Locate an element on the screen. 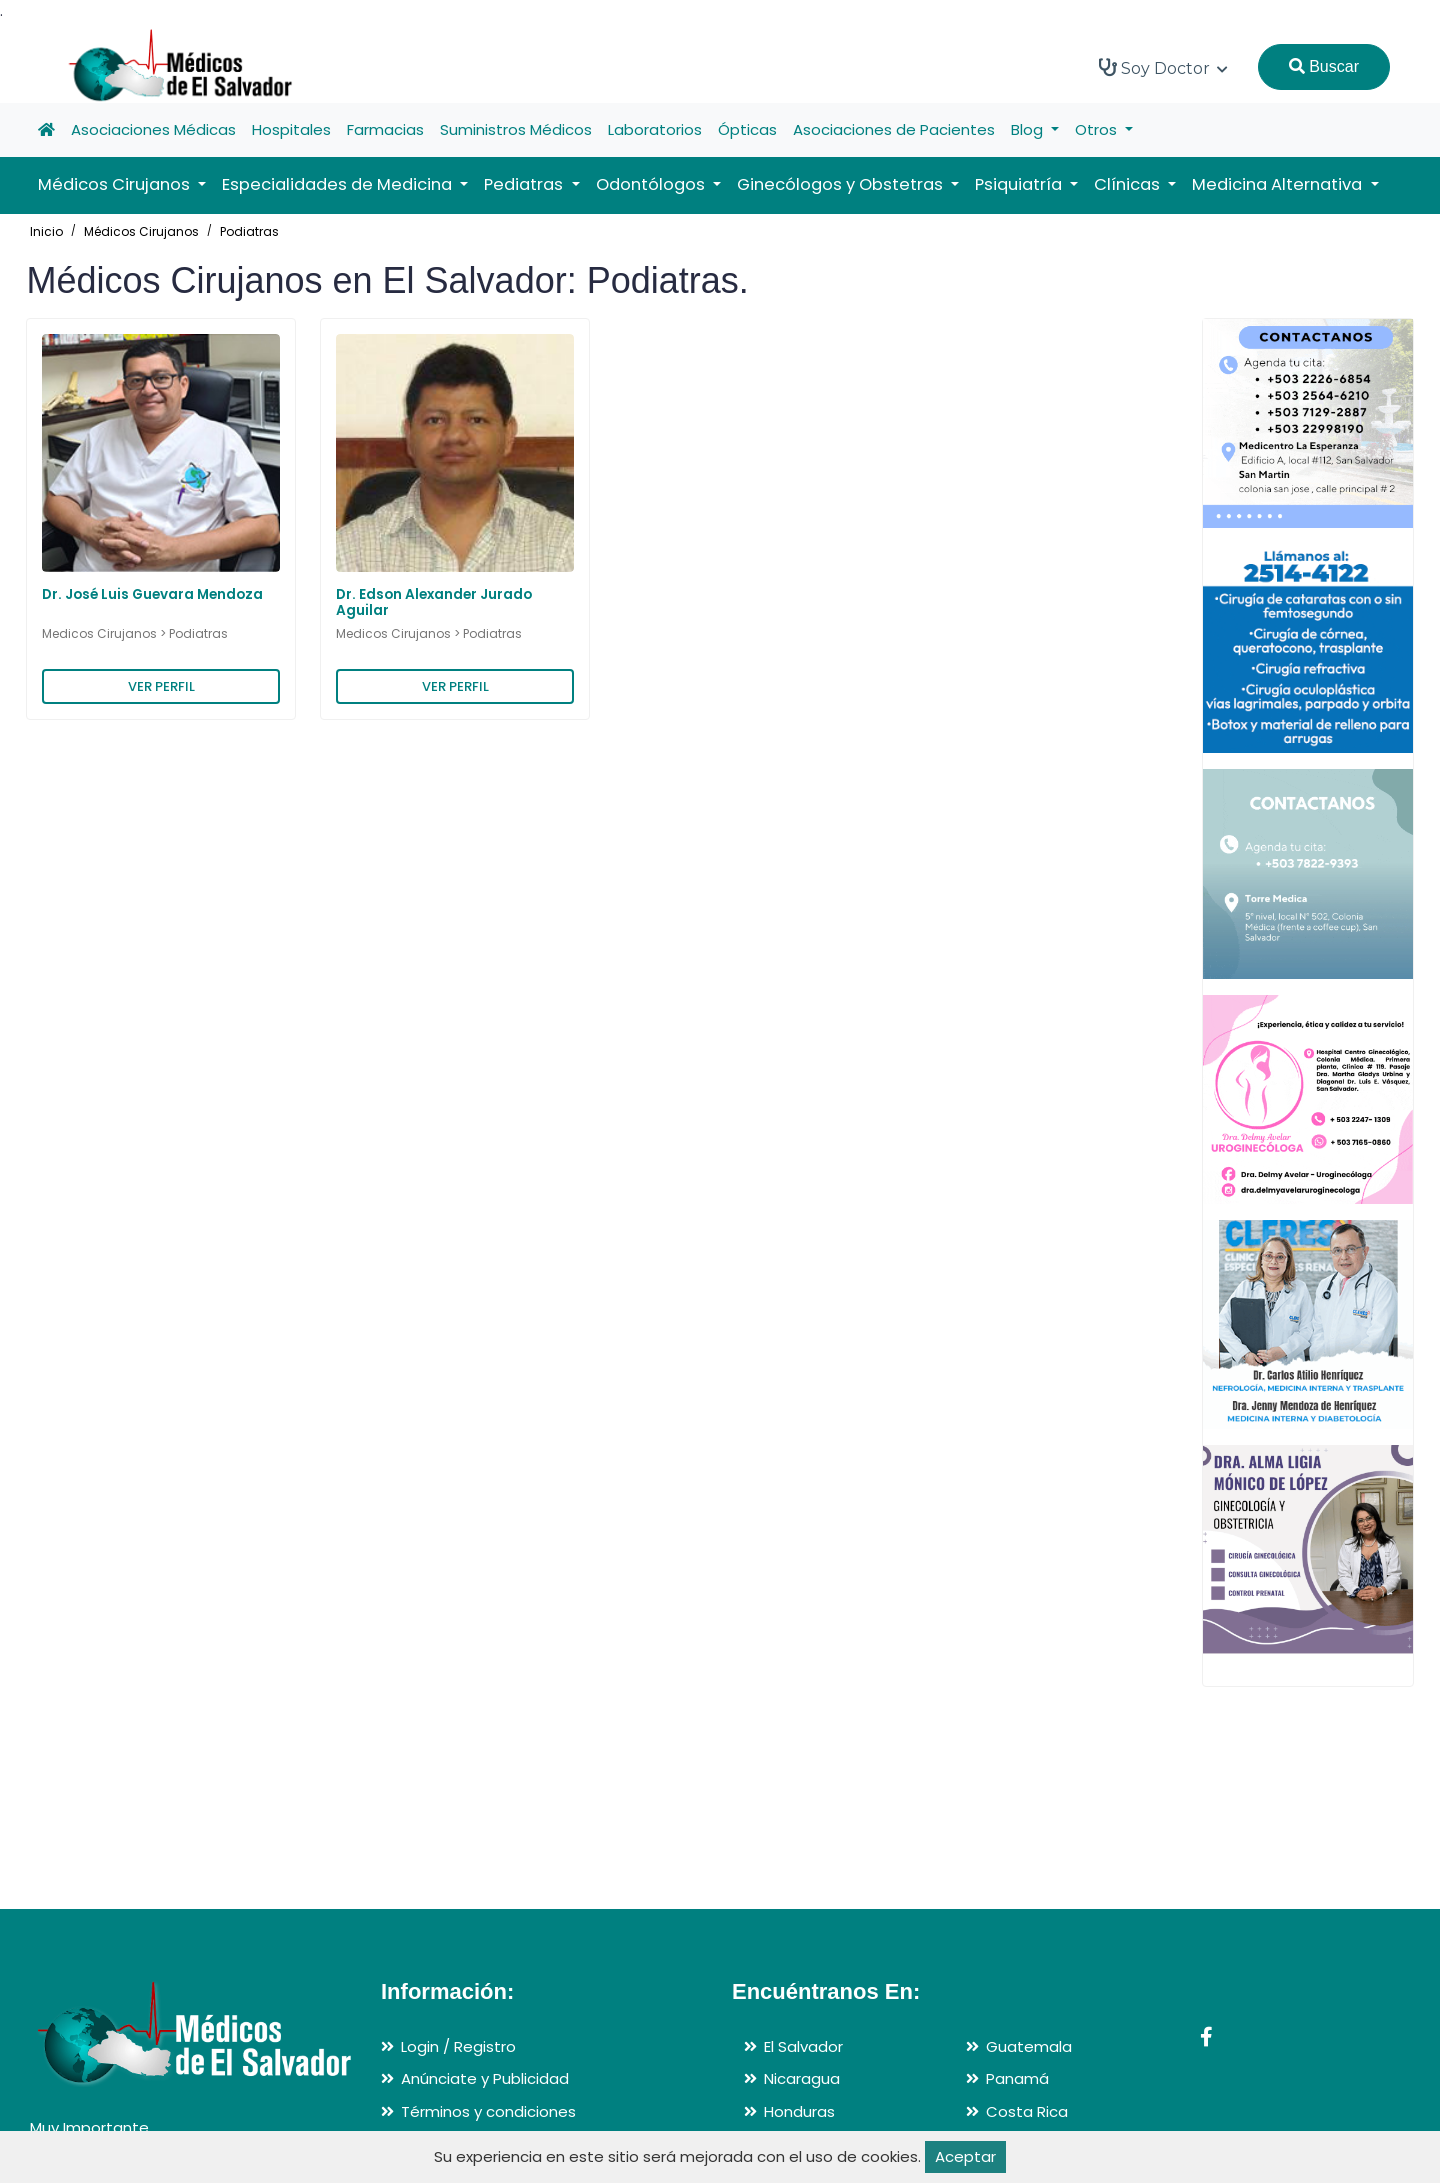  VER PERFIL is located at coordinates (161, 686).